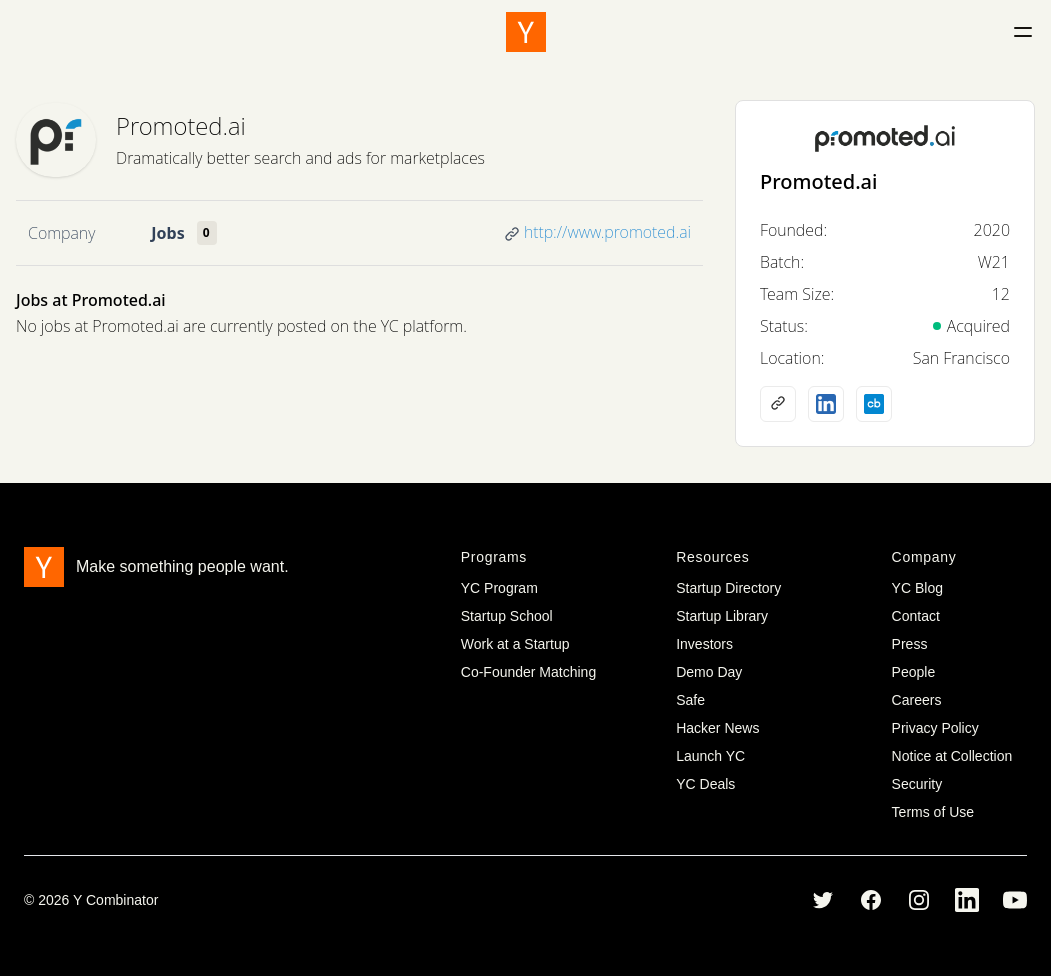 The height and width of the screenshot is (976, 1051). Describe the element at coordinates (722, 616) in the screenshot. I see `Startup Library` at that location.